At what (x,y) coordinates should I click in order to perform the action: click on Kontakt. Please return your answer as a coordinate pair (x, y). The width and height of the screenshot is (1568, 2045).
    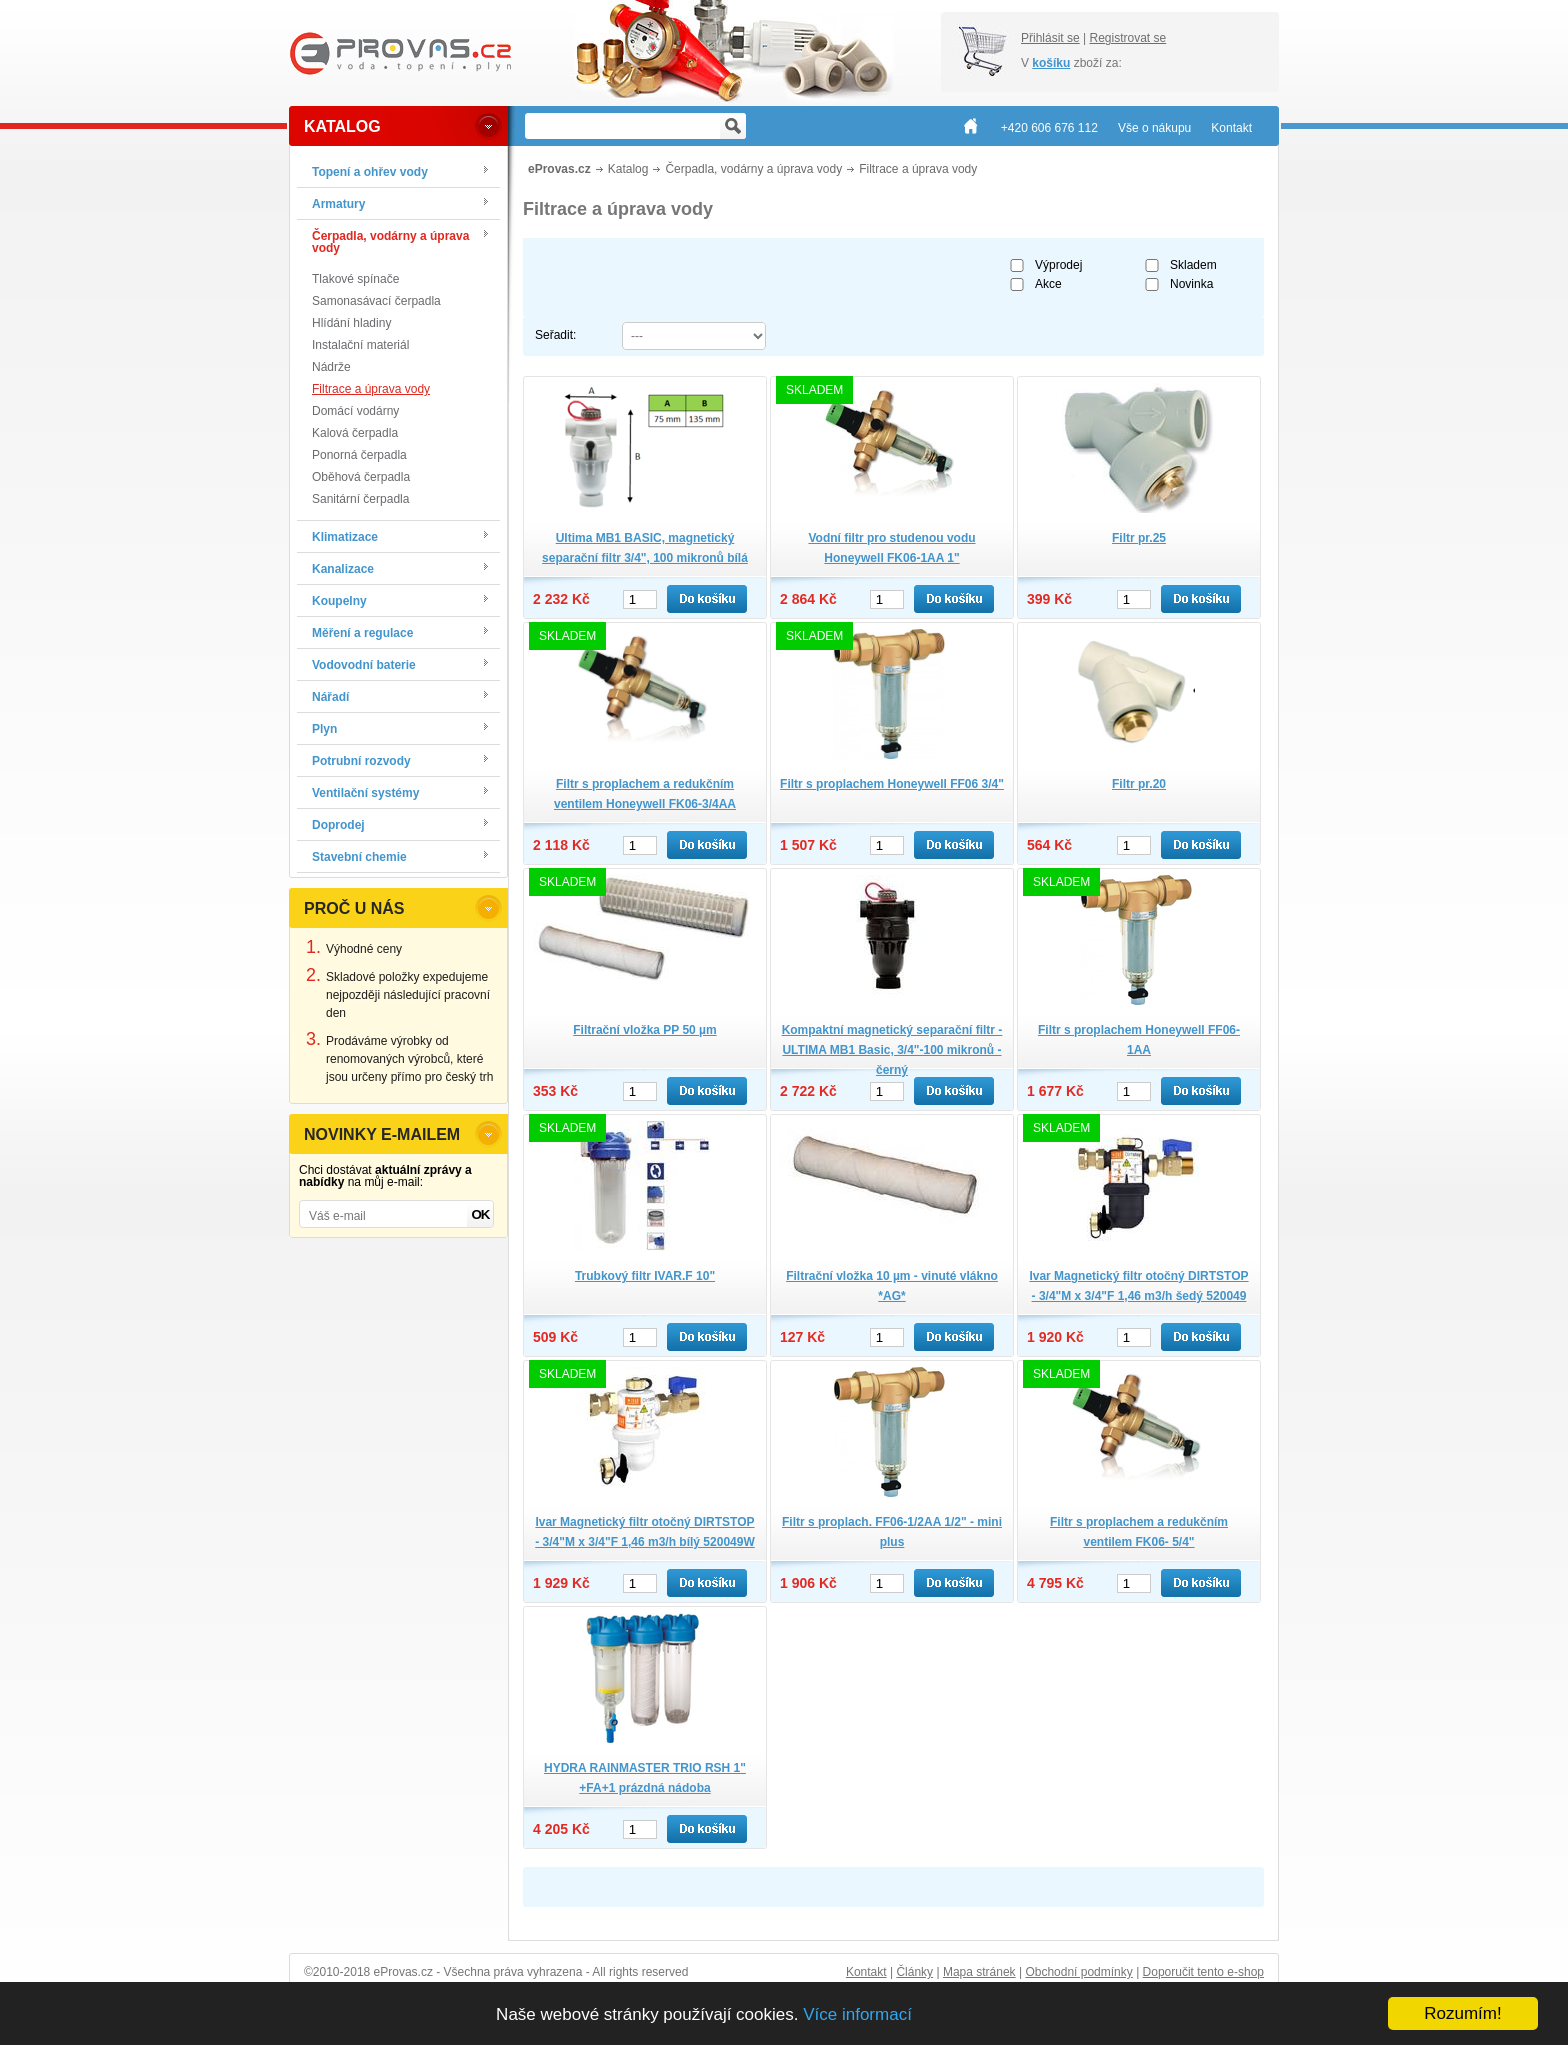
    Looking at the image, I should click on (866, 1972).